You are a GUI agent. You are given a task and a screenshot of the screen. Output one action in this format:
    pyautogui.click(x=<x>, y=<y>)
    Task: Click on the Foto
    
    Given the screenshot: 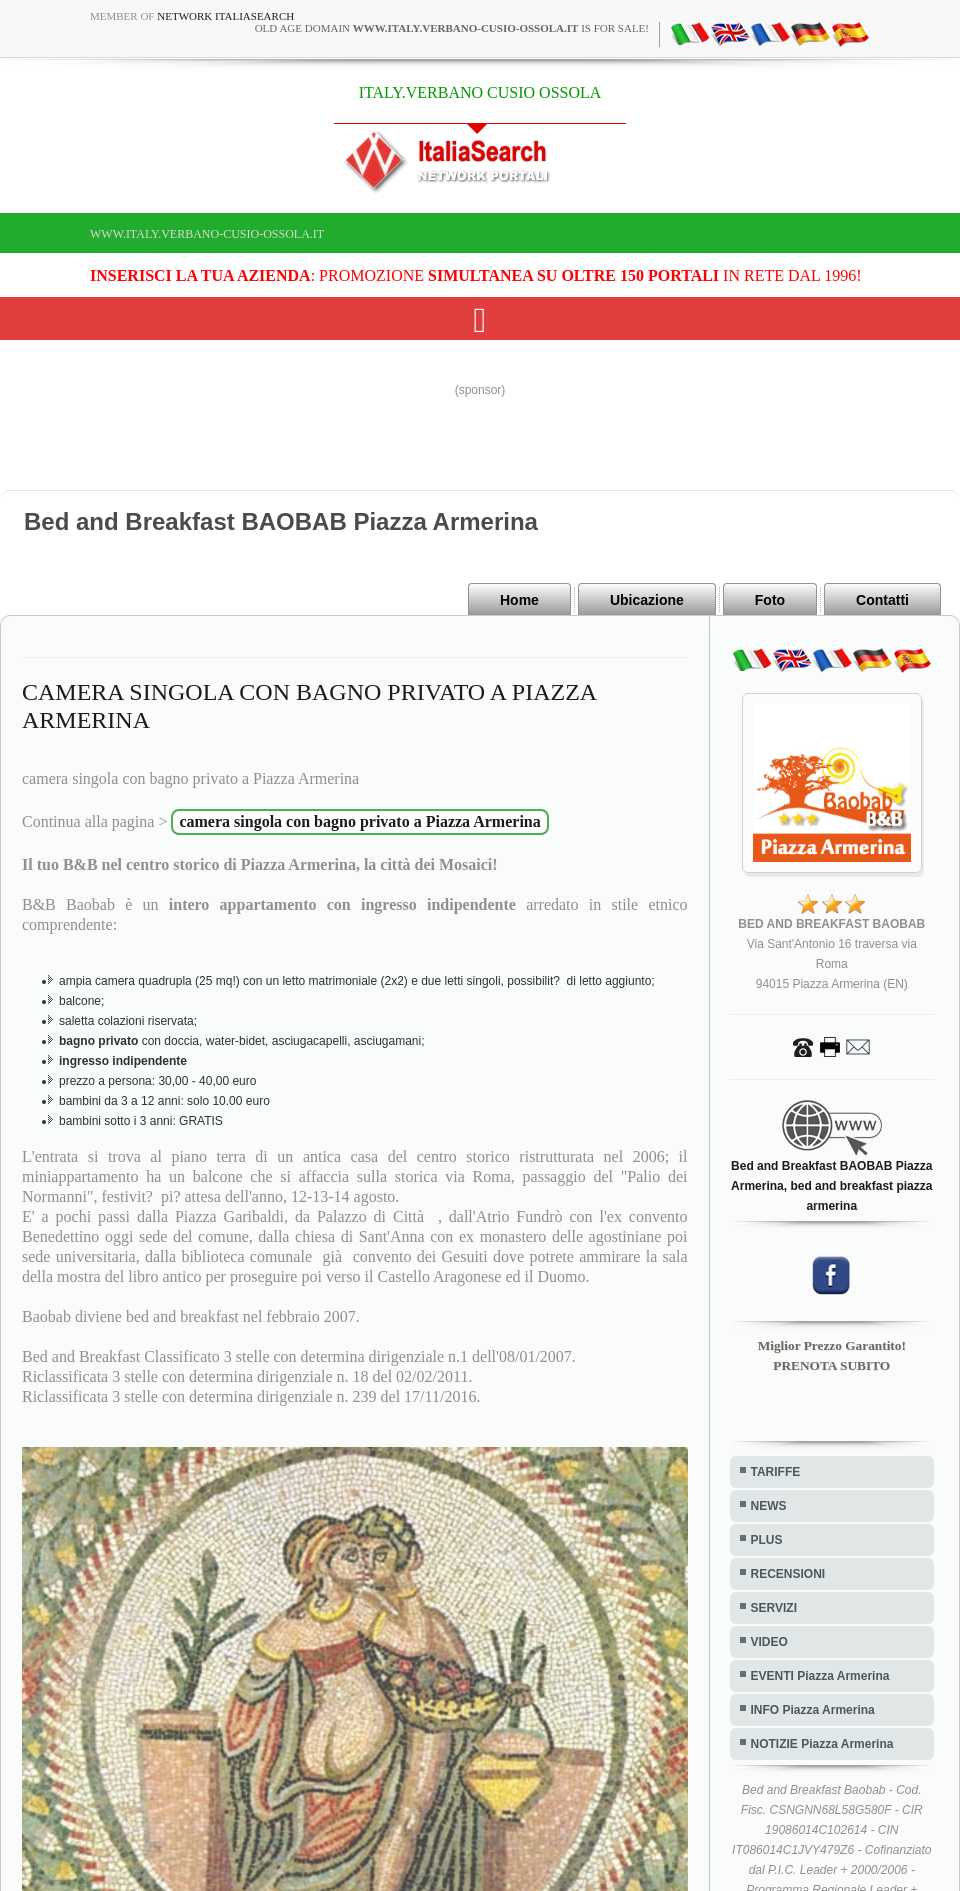 What is the action you would take?
    pyautogui.click(x=770, y=600)
    